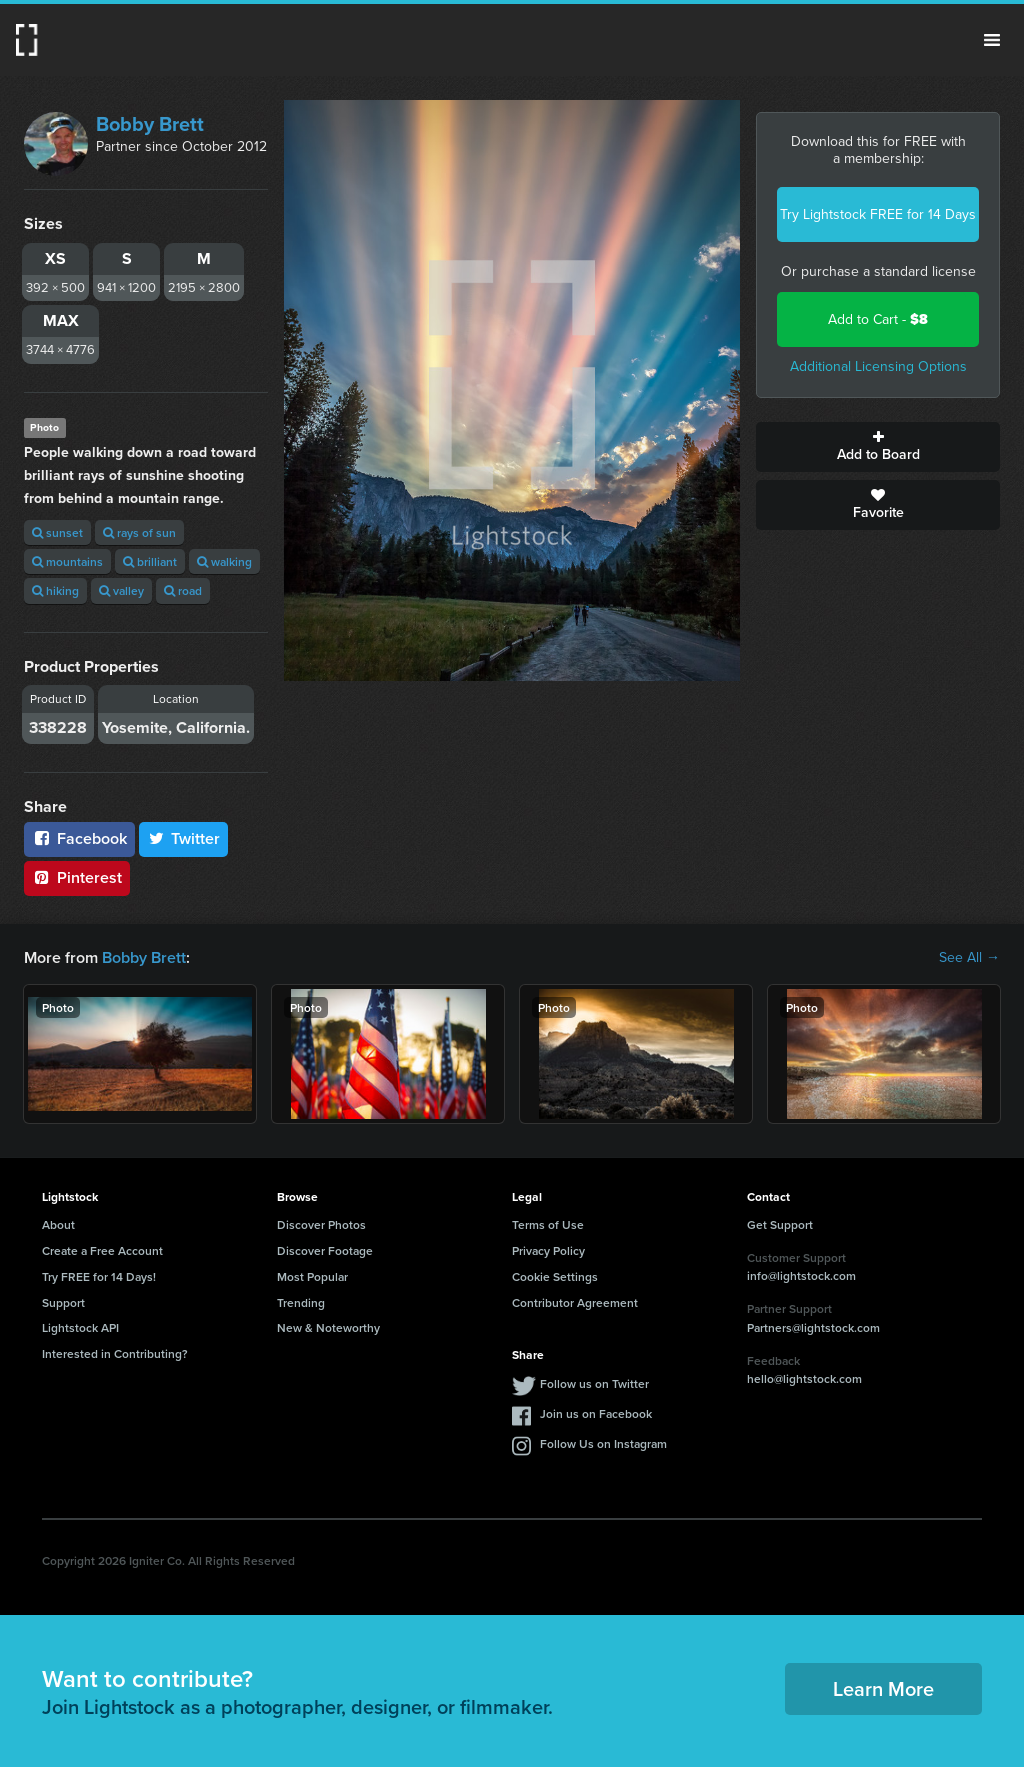 Image resolution: width=1024 pixels, height=1767 pixels. What do you see at coordinates (992, 40) in the screenshot?
I see `Menu` at bounding box center [992, 40].